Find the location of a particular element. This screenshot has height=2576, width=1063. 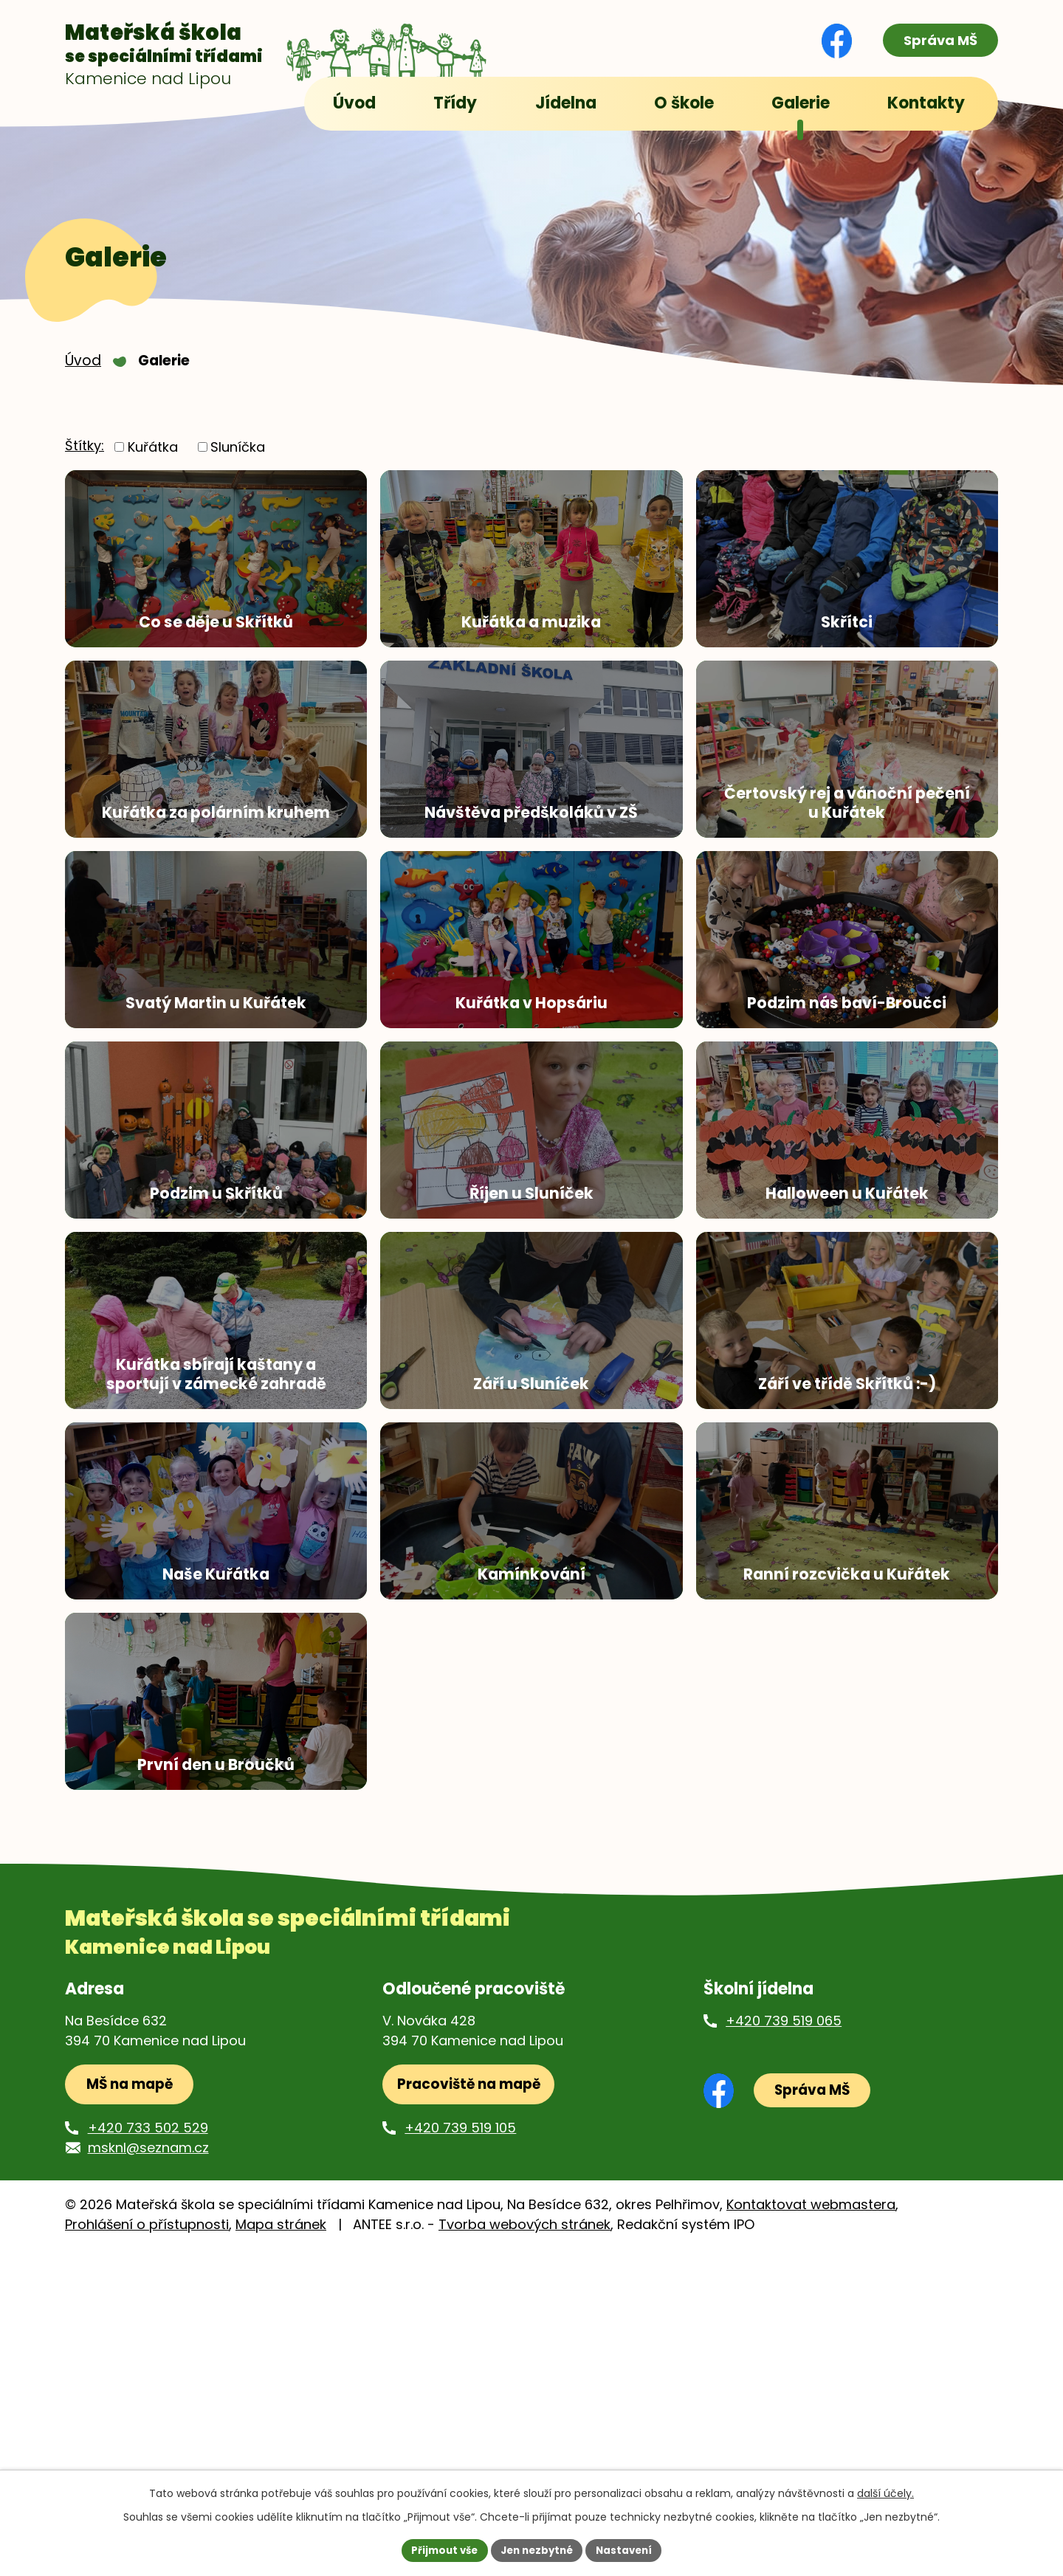

Pracoviště na mapě is located at coordinates (470, 2410).